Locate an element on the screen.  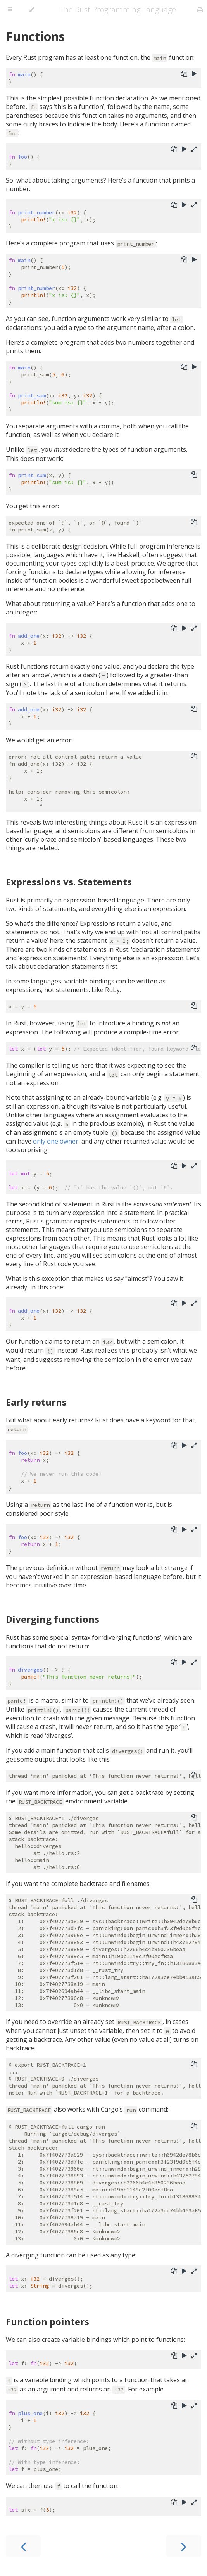
[Toggle Table of Contents] is located at coordinates (10, 9).